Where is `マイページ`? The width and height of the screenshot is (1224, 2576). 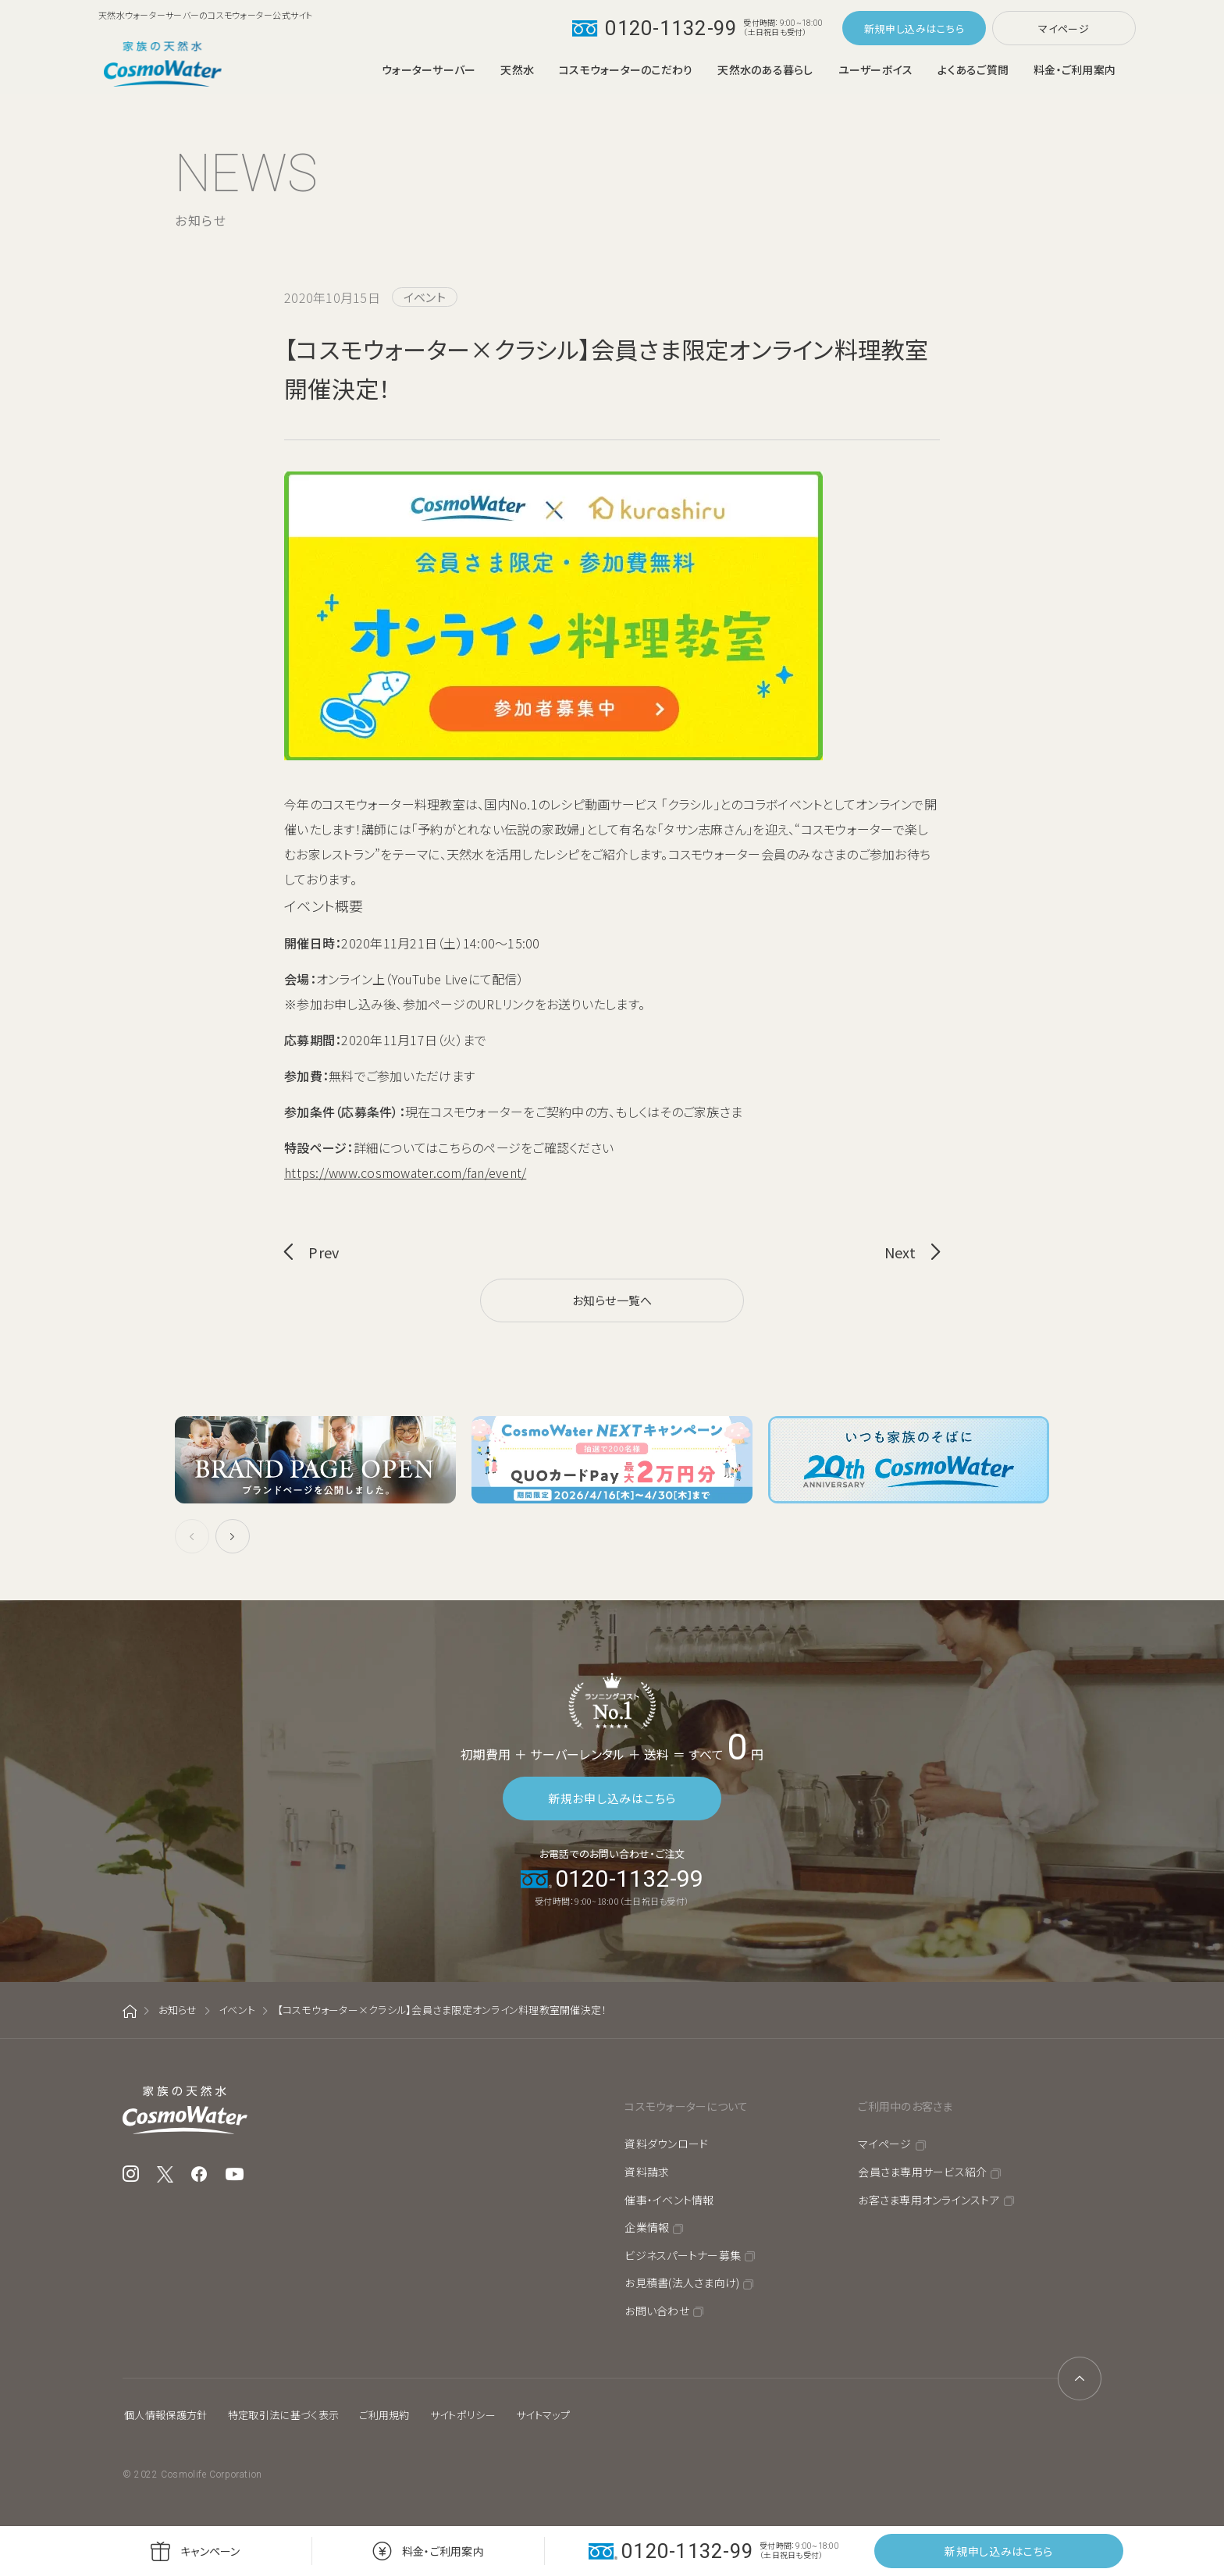
マイページ is located at coordinates (1063, 28).